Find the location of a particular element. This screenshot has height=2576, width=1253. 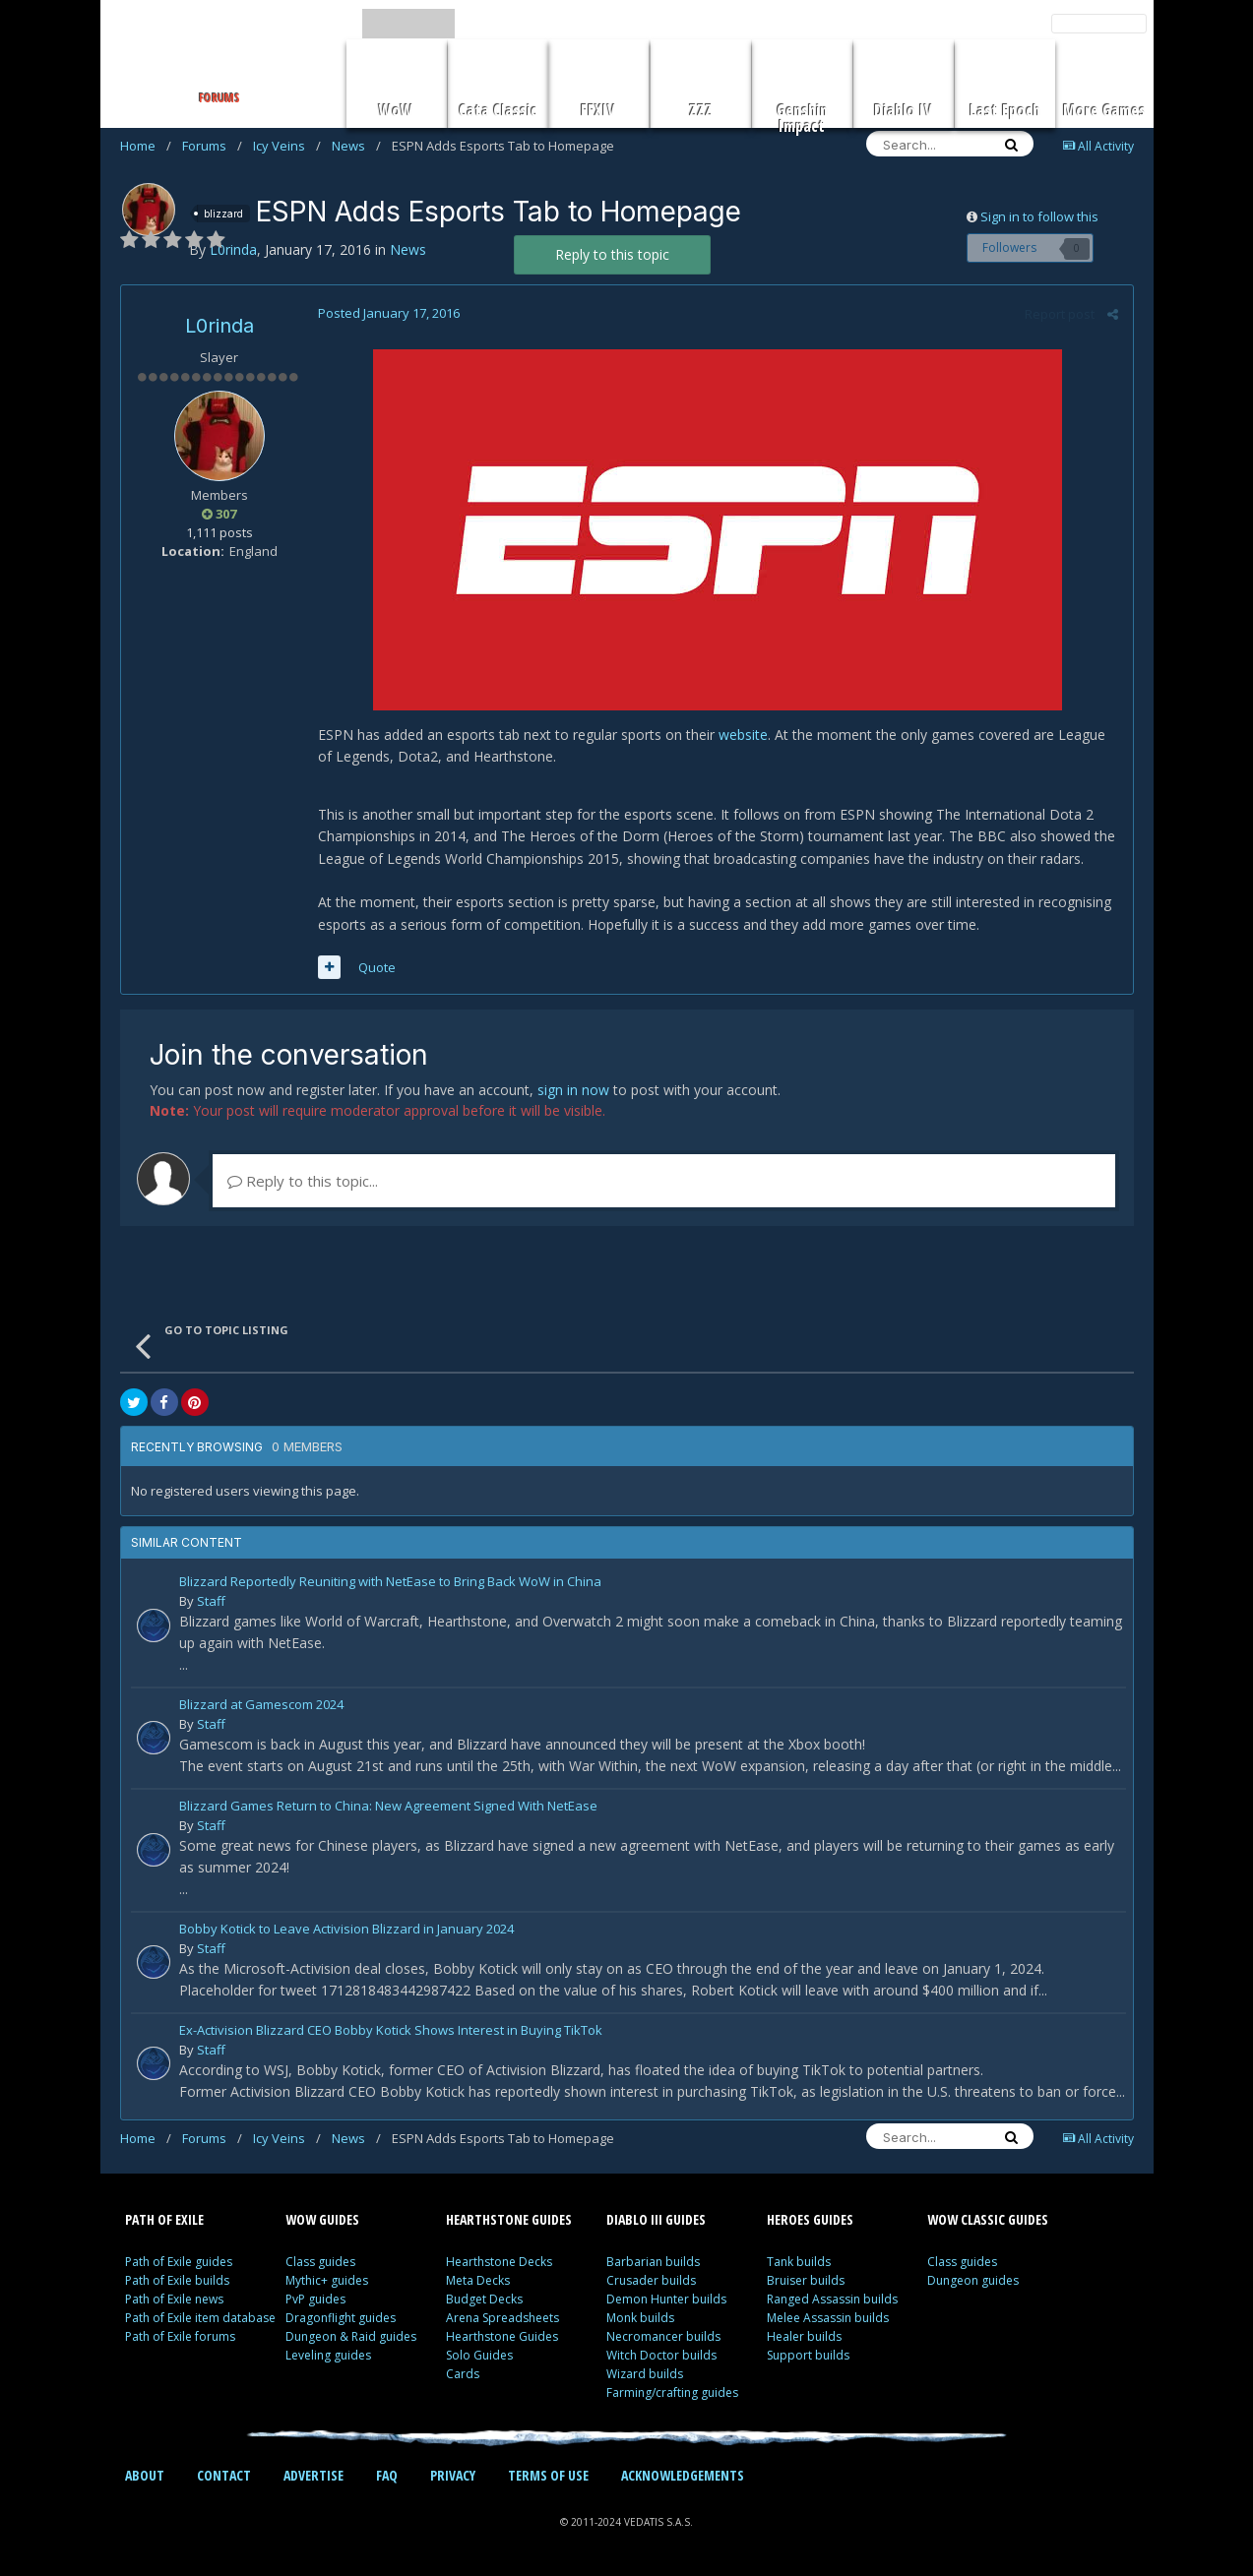

Path of Exile forums is located at coordinates (180, 2336).